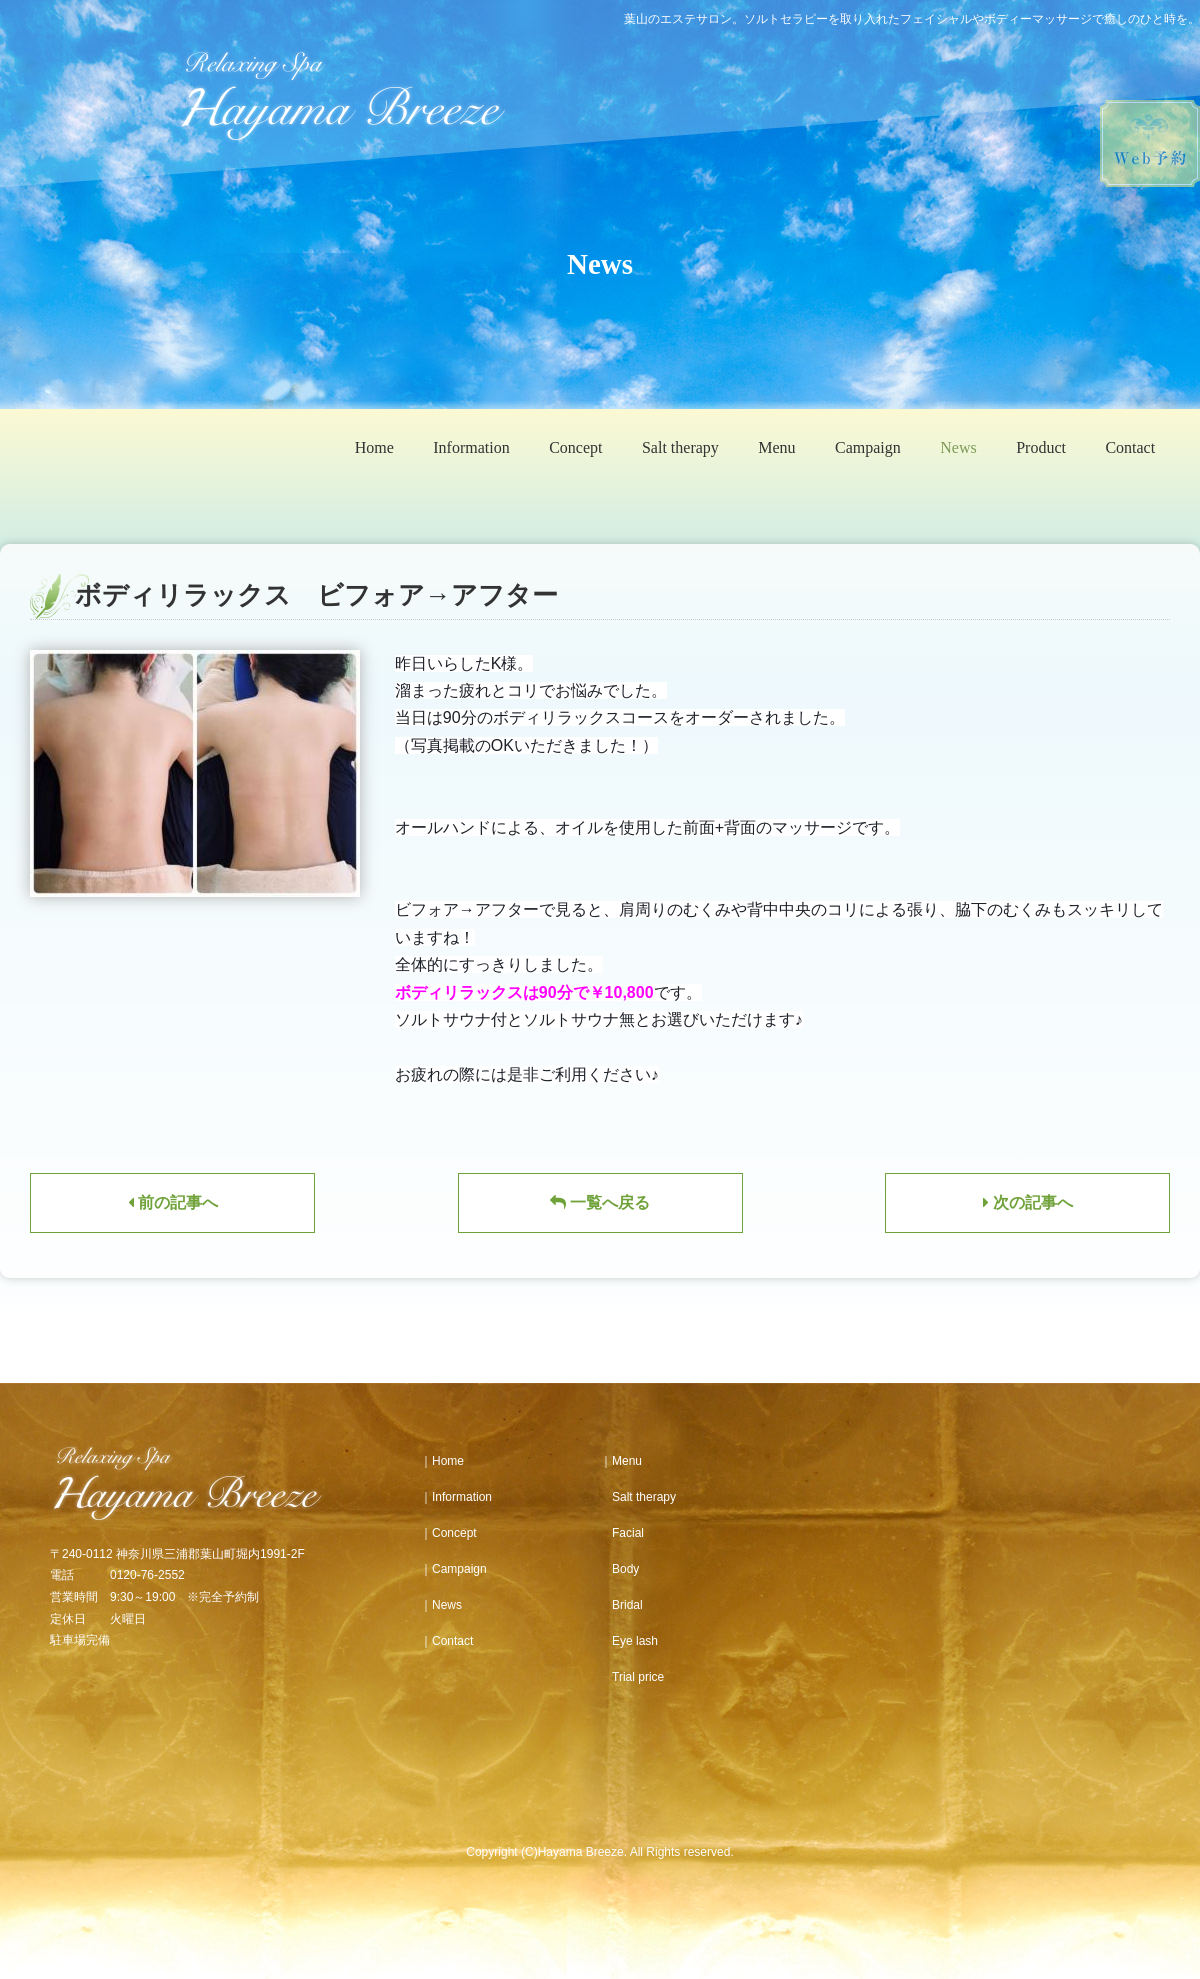  Describe the element at coordinates (600, 1202) in the screenshot. I see `一覧へ戻る` at that location.